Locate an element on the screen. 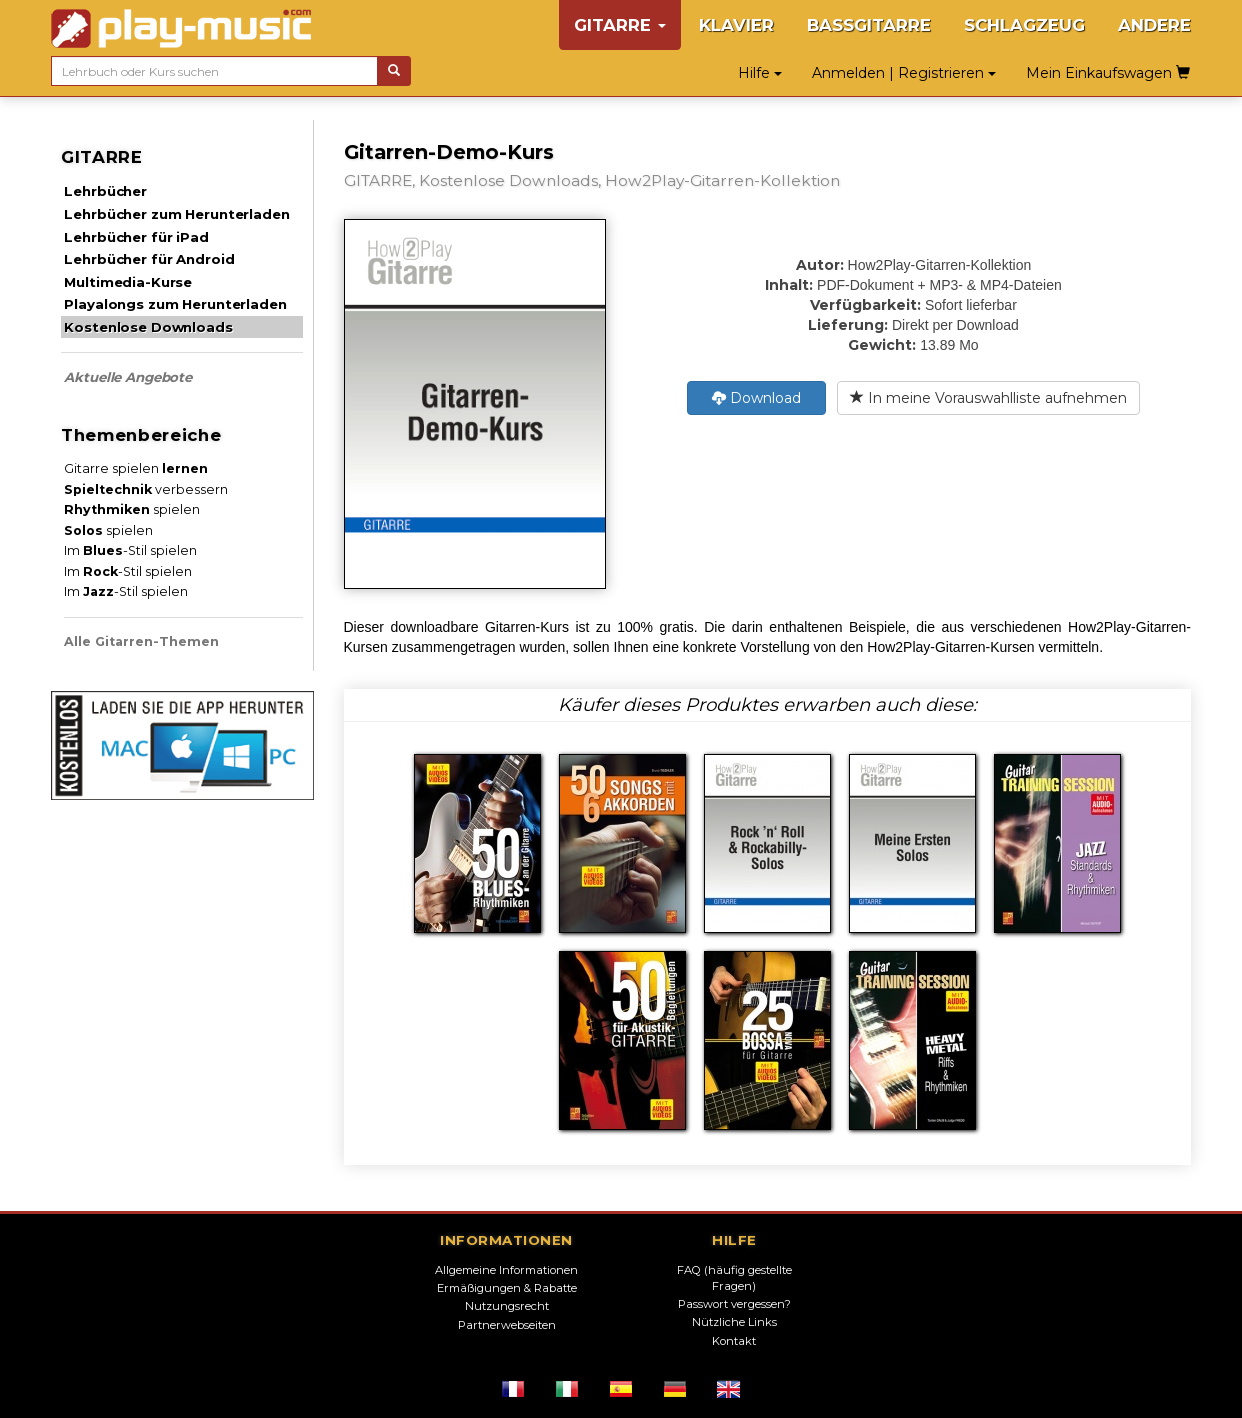  Aktuelle Angebote is located at coordinates (128, 377).